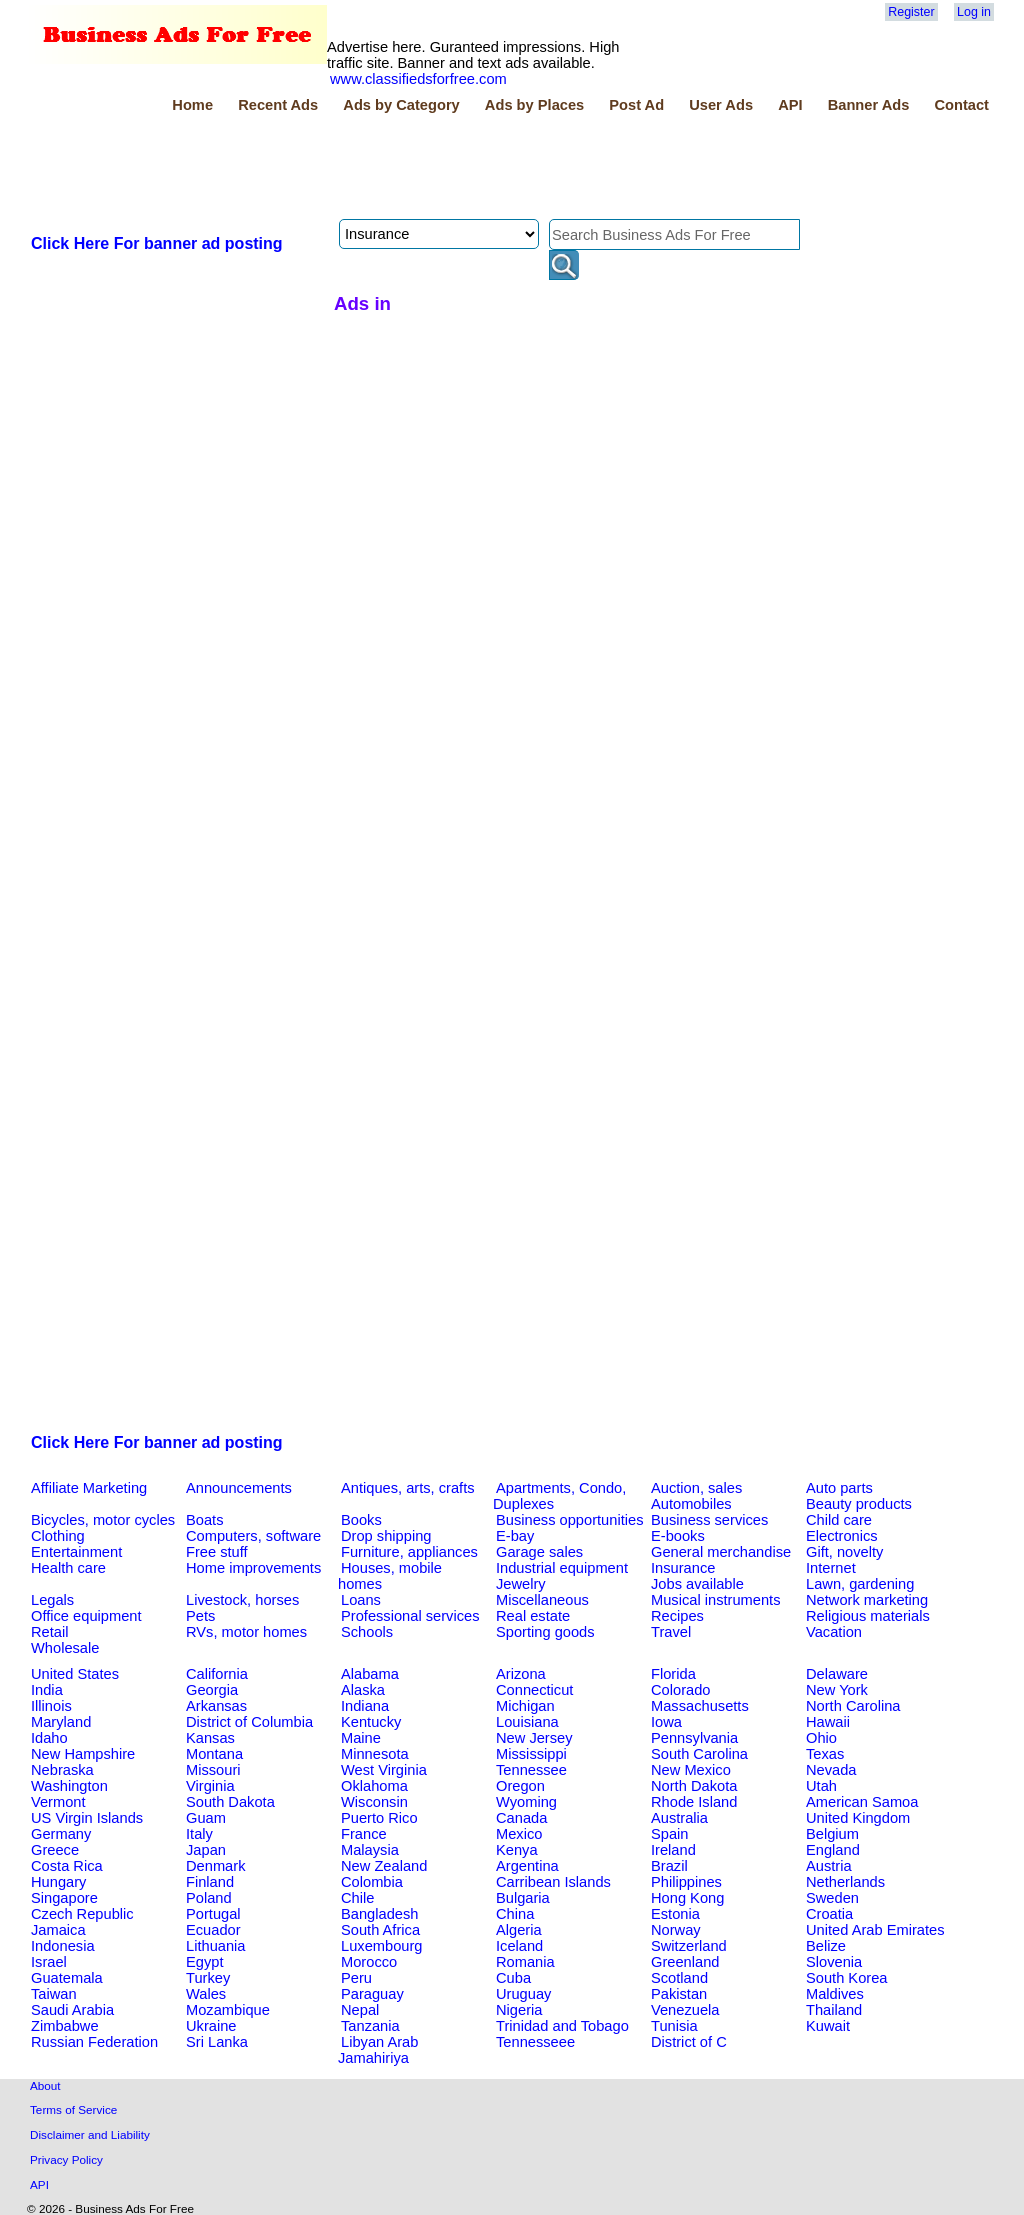  Describe the element at coordinates (520, 1786) in the screenshot. I see `Oregon` at that location.